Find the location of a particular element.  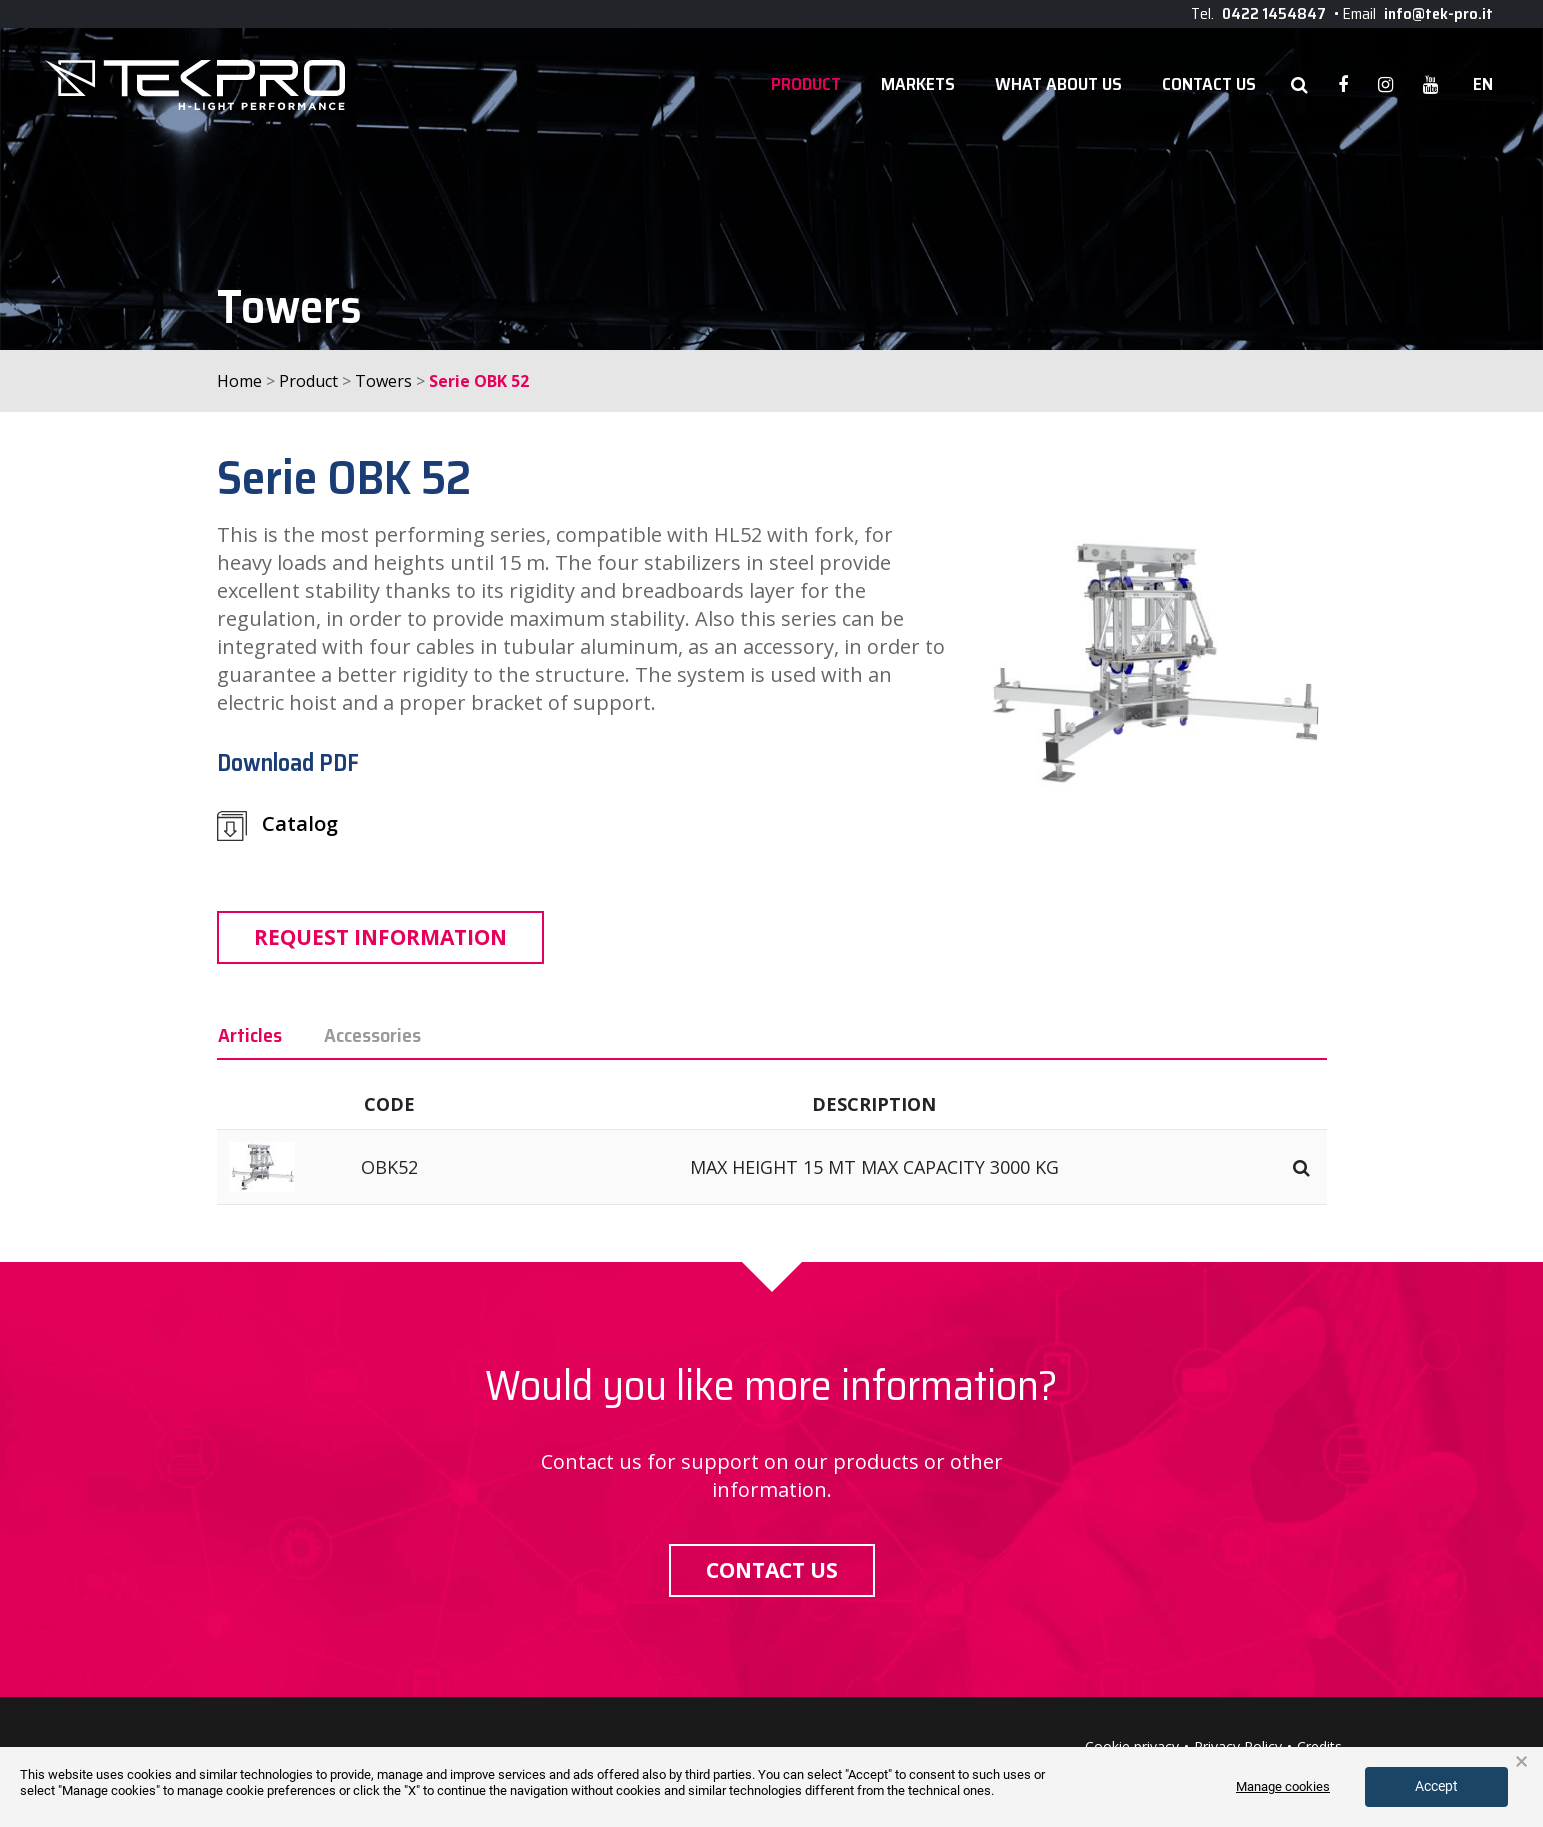

Home is located at coordinates (239, 381).